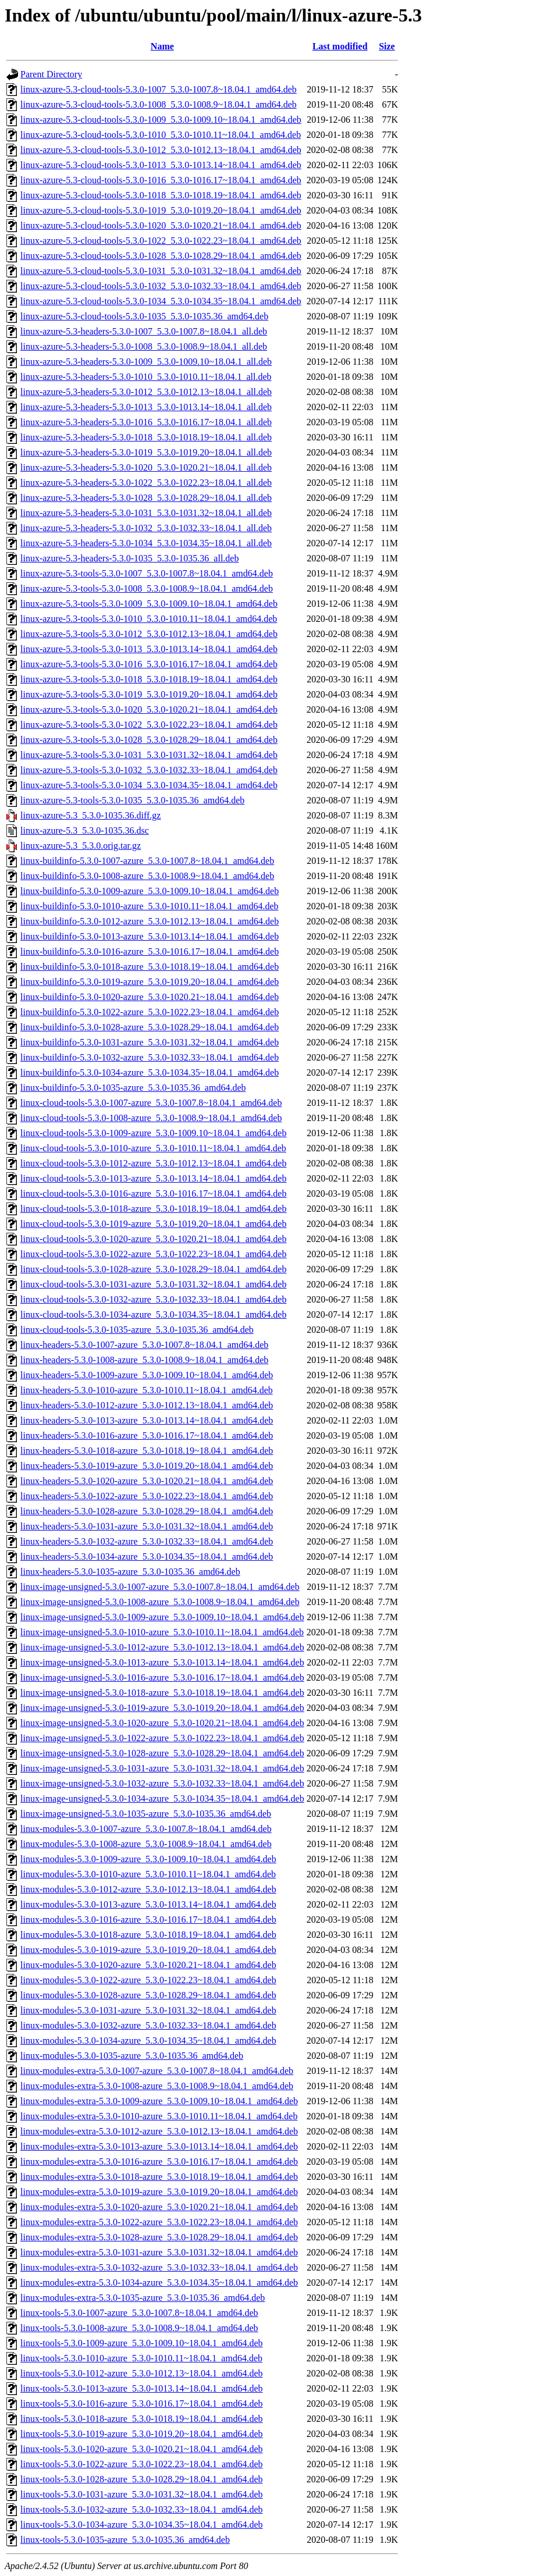 This screenshot has height=2576, width=551. I want to click on linux-azure-5.3-tools-5.3.0-1020_5.3.0-1020.21~18.04.1_amd64.deb, so click(149, 709).